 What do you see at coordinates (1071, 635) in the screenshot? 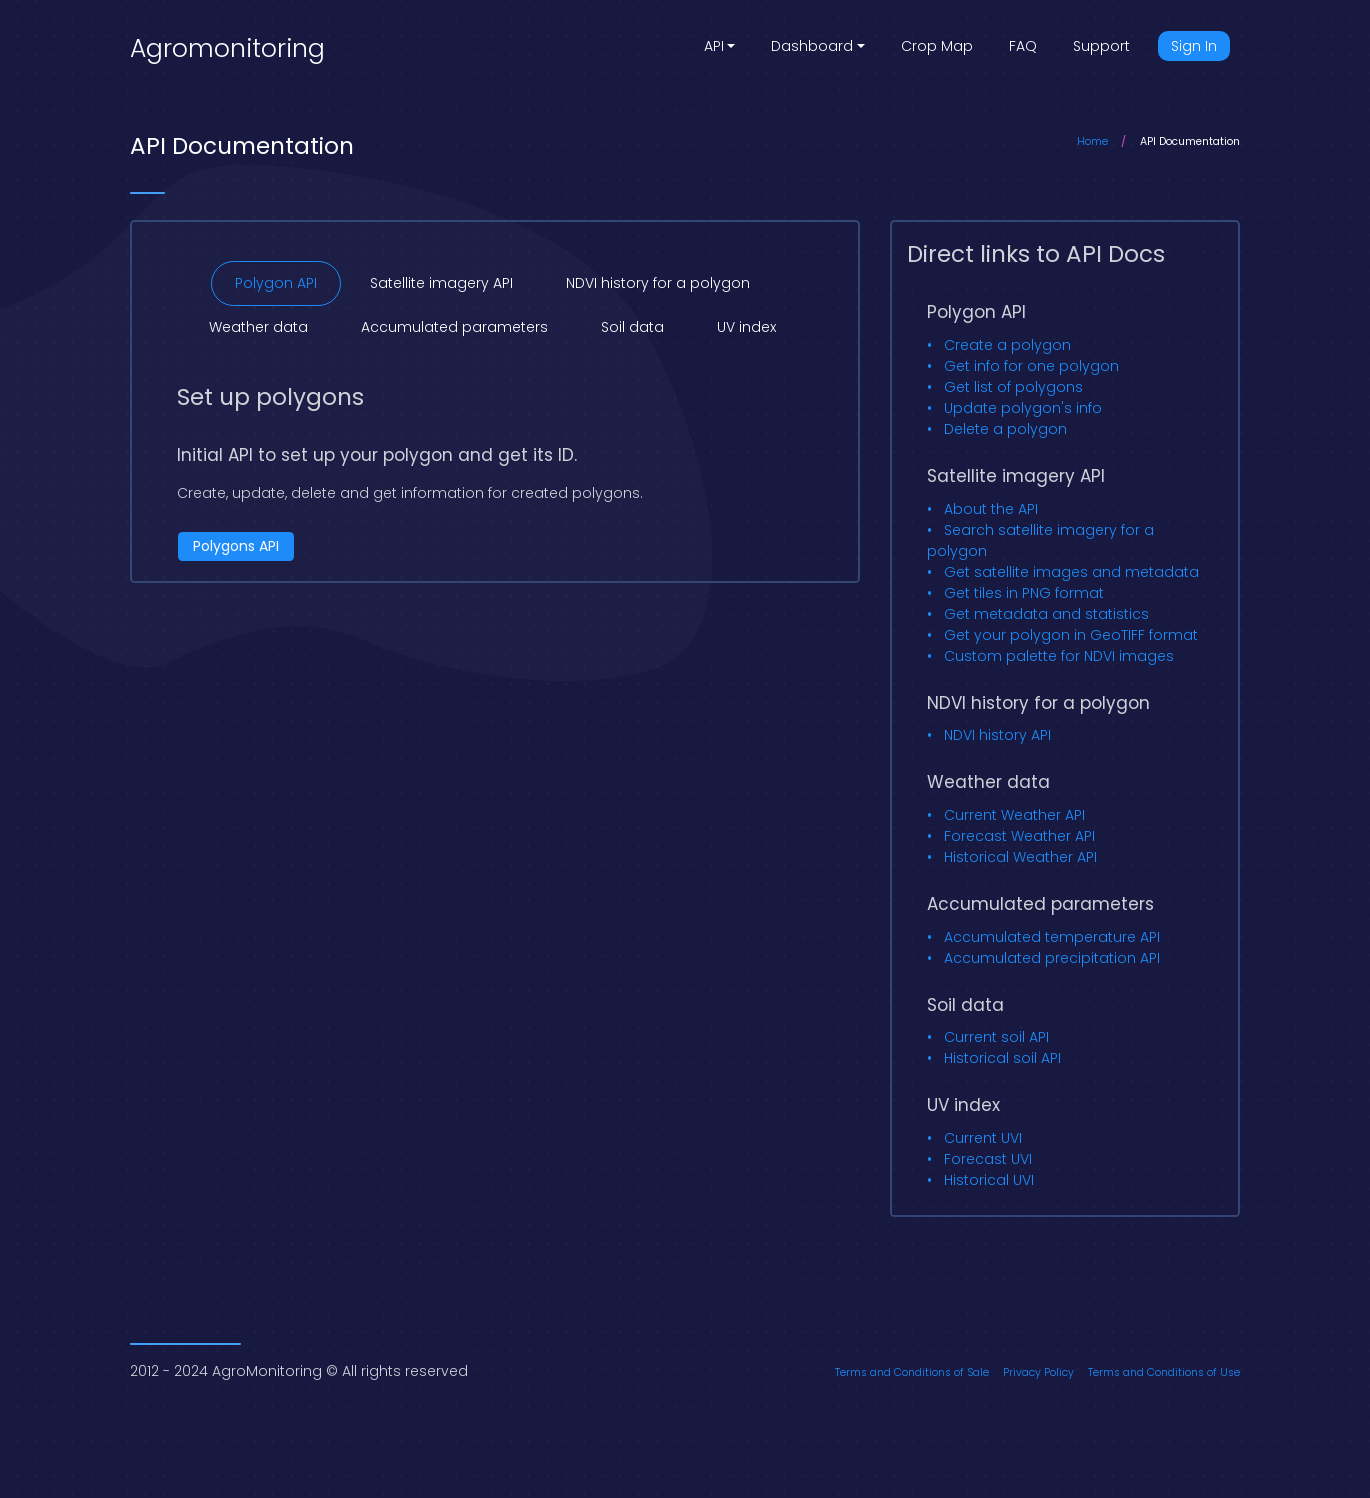
I see `Get your polygon in GeoTIFF format` at bounding box center [1071, 635].